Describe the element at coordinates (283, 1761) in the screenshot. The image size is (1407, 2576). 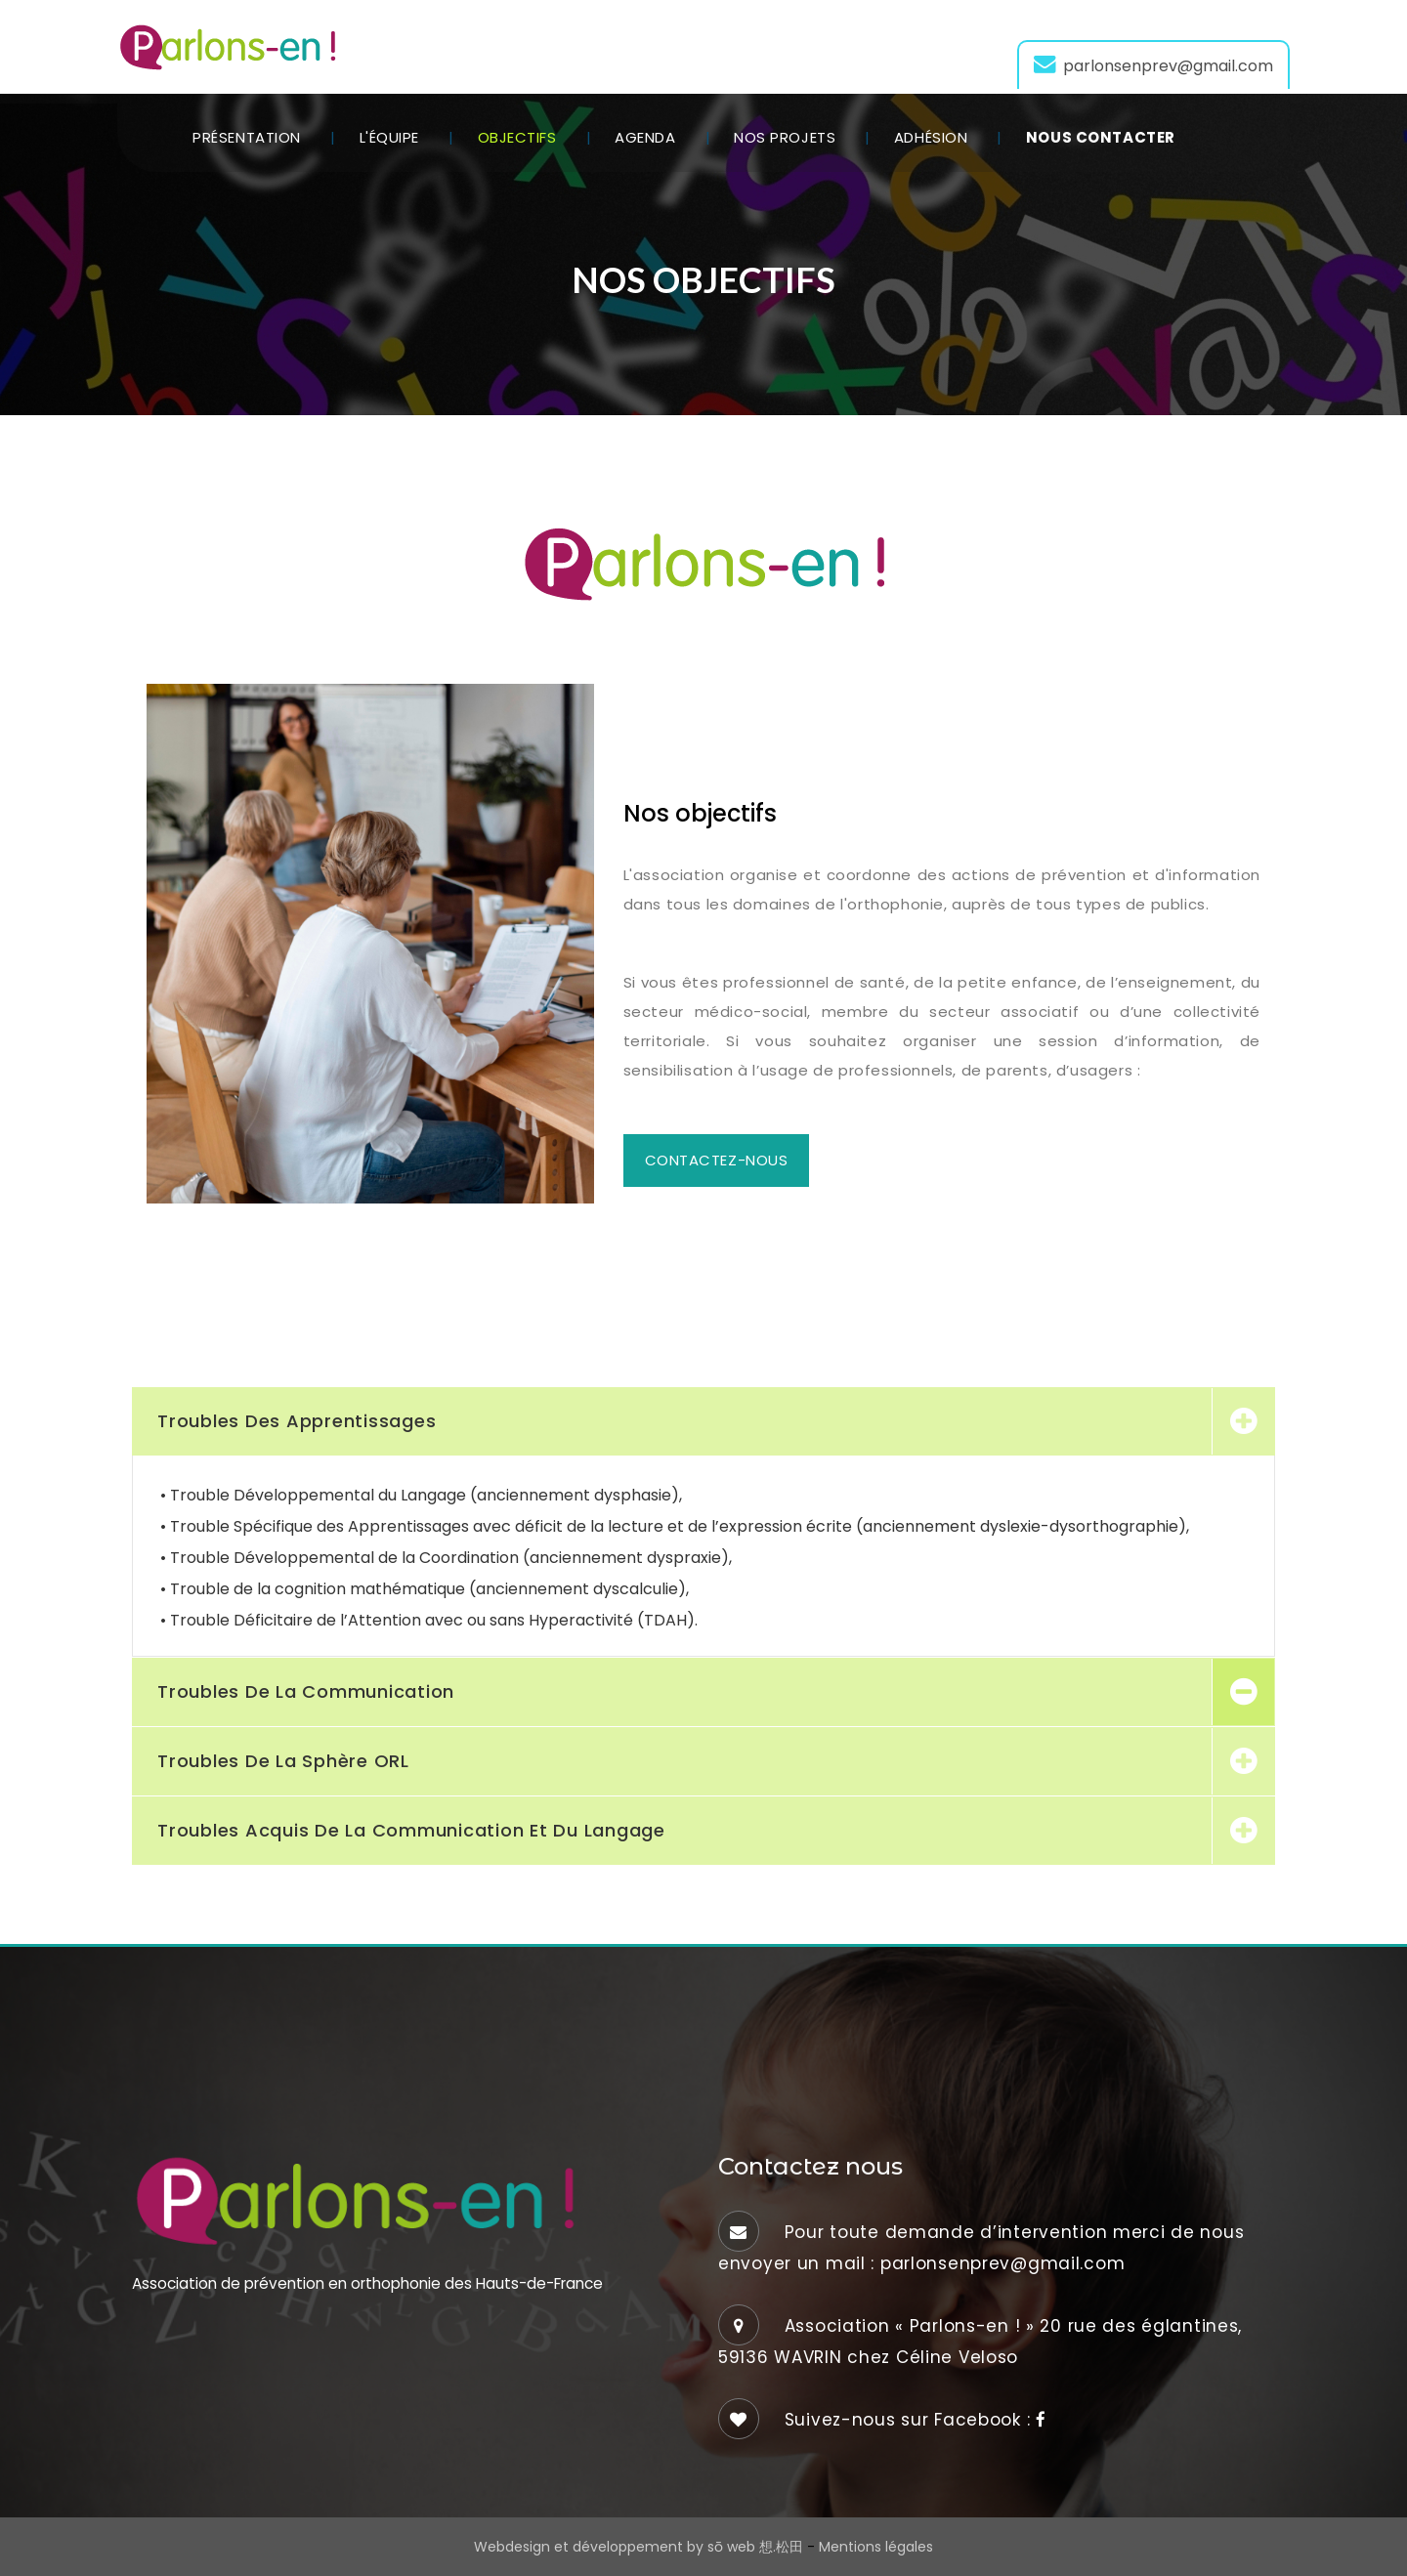
I see `Troubles de la sphère ORL [button]` at that location.